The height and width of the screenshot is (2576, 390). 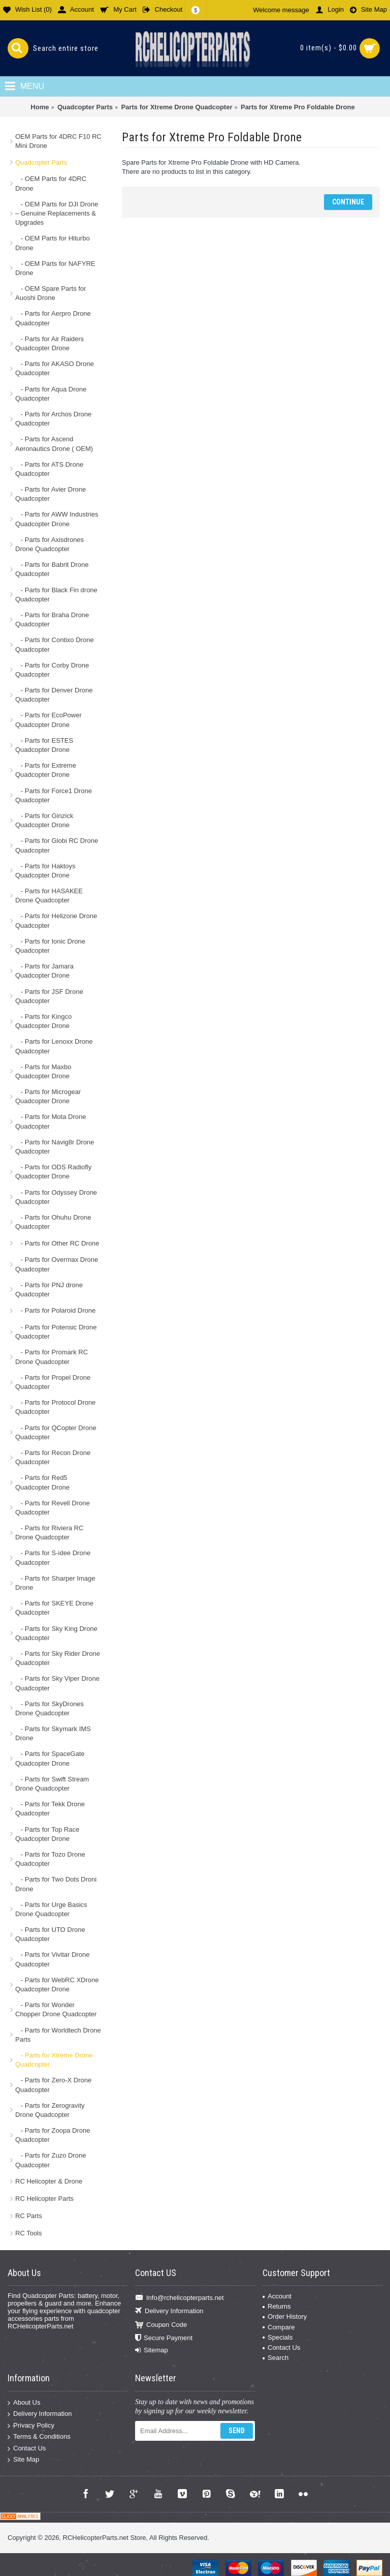 I want to click on - Parts for Black Fin drone Quadcopter, so click(x=56, y=594).